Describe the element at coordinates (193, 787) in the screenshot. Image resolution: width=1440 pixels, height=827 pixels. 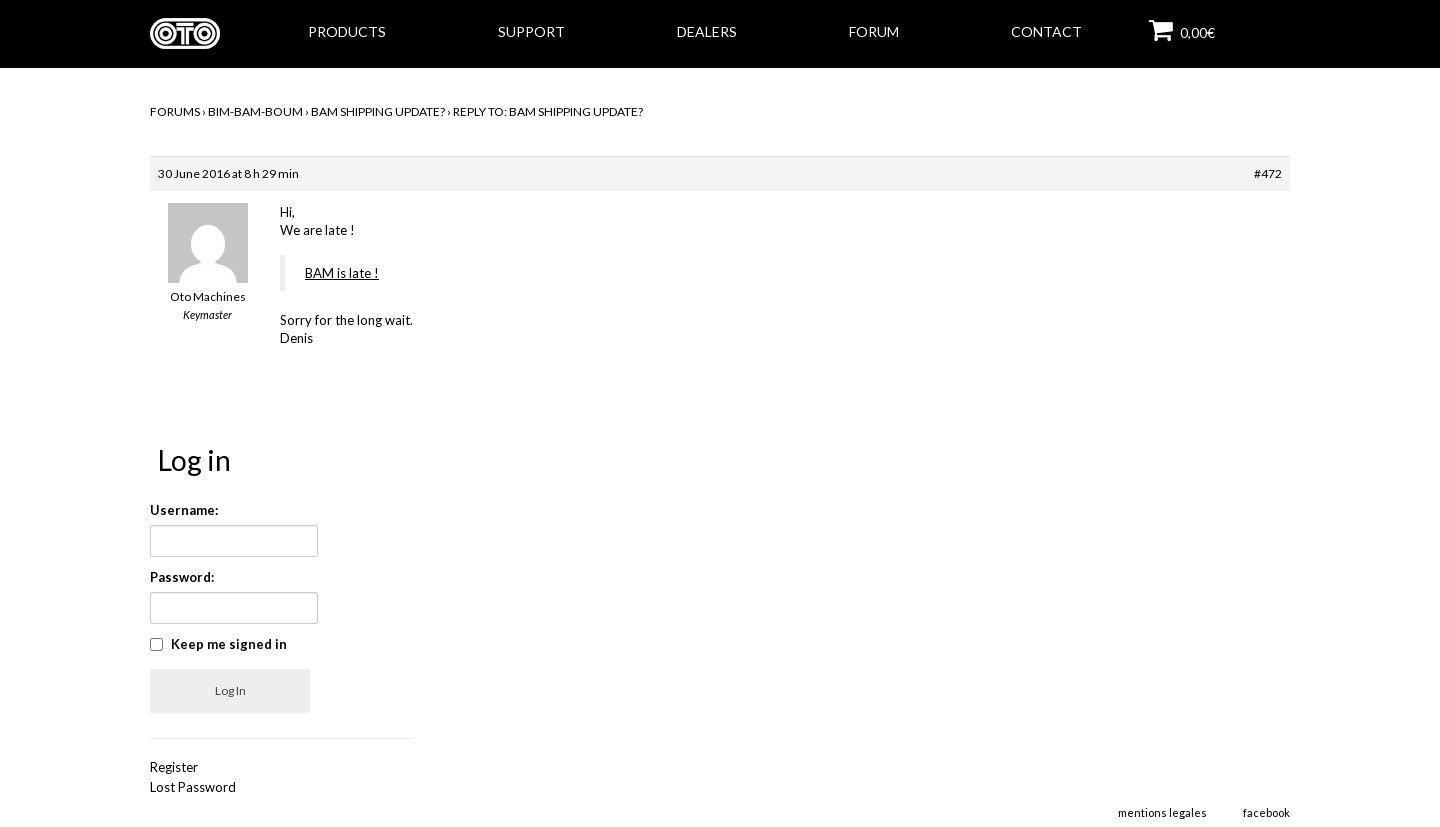
I see `Lost Password` at that location.